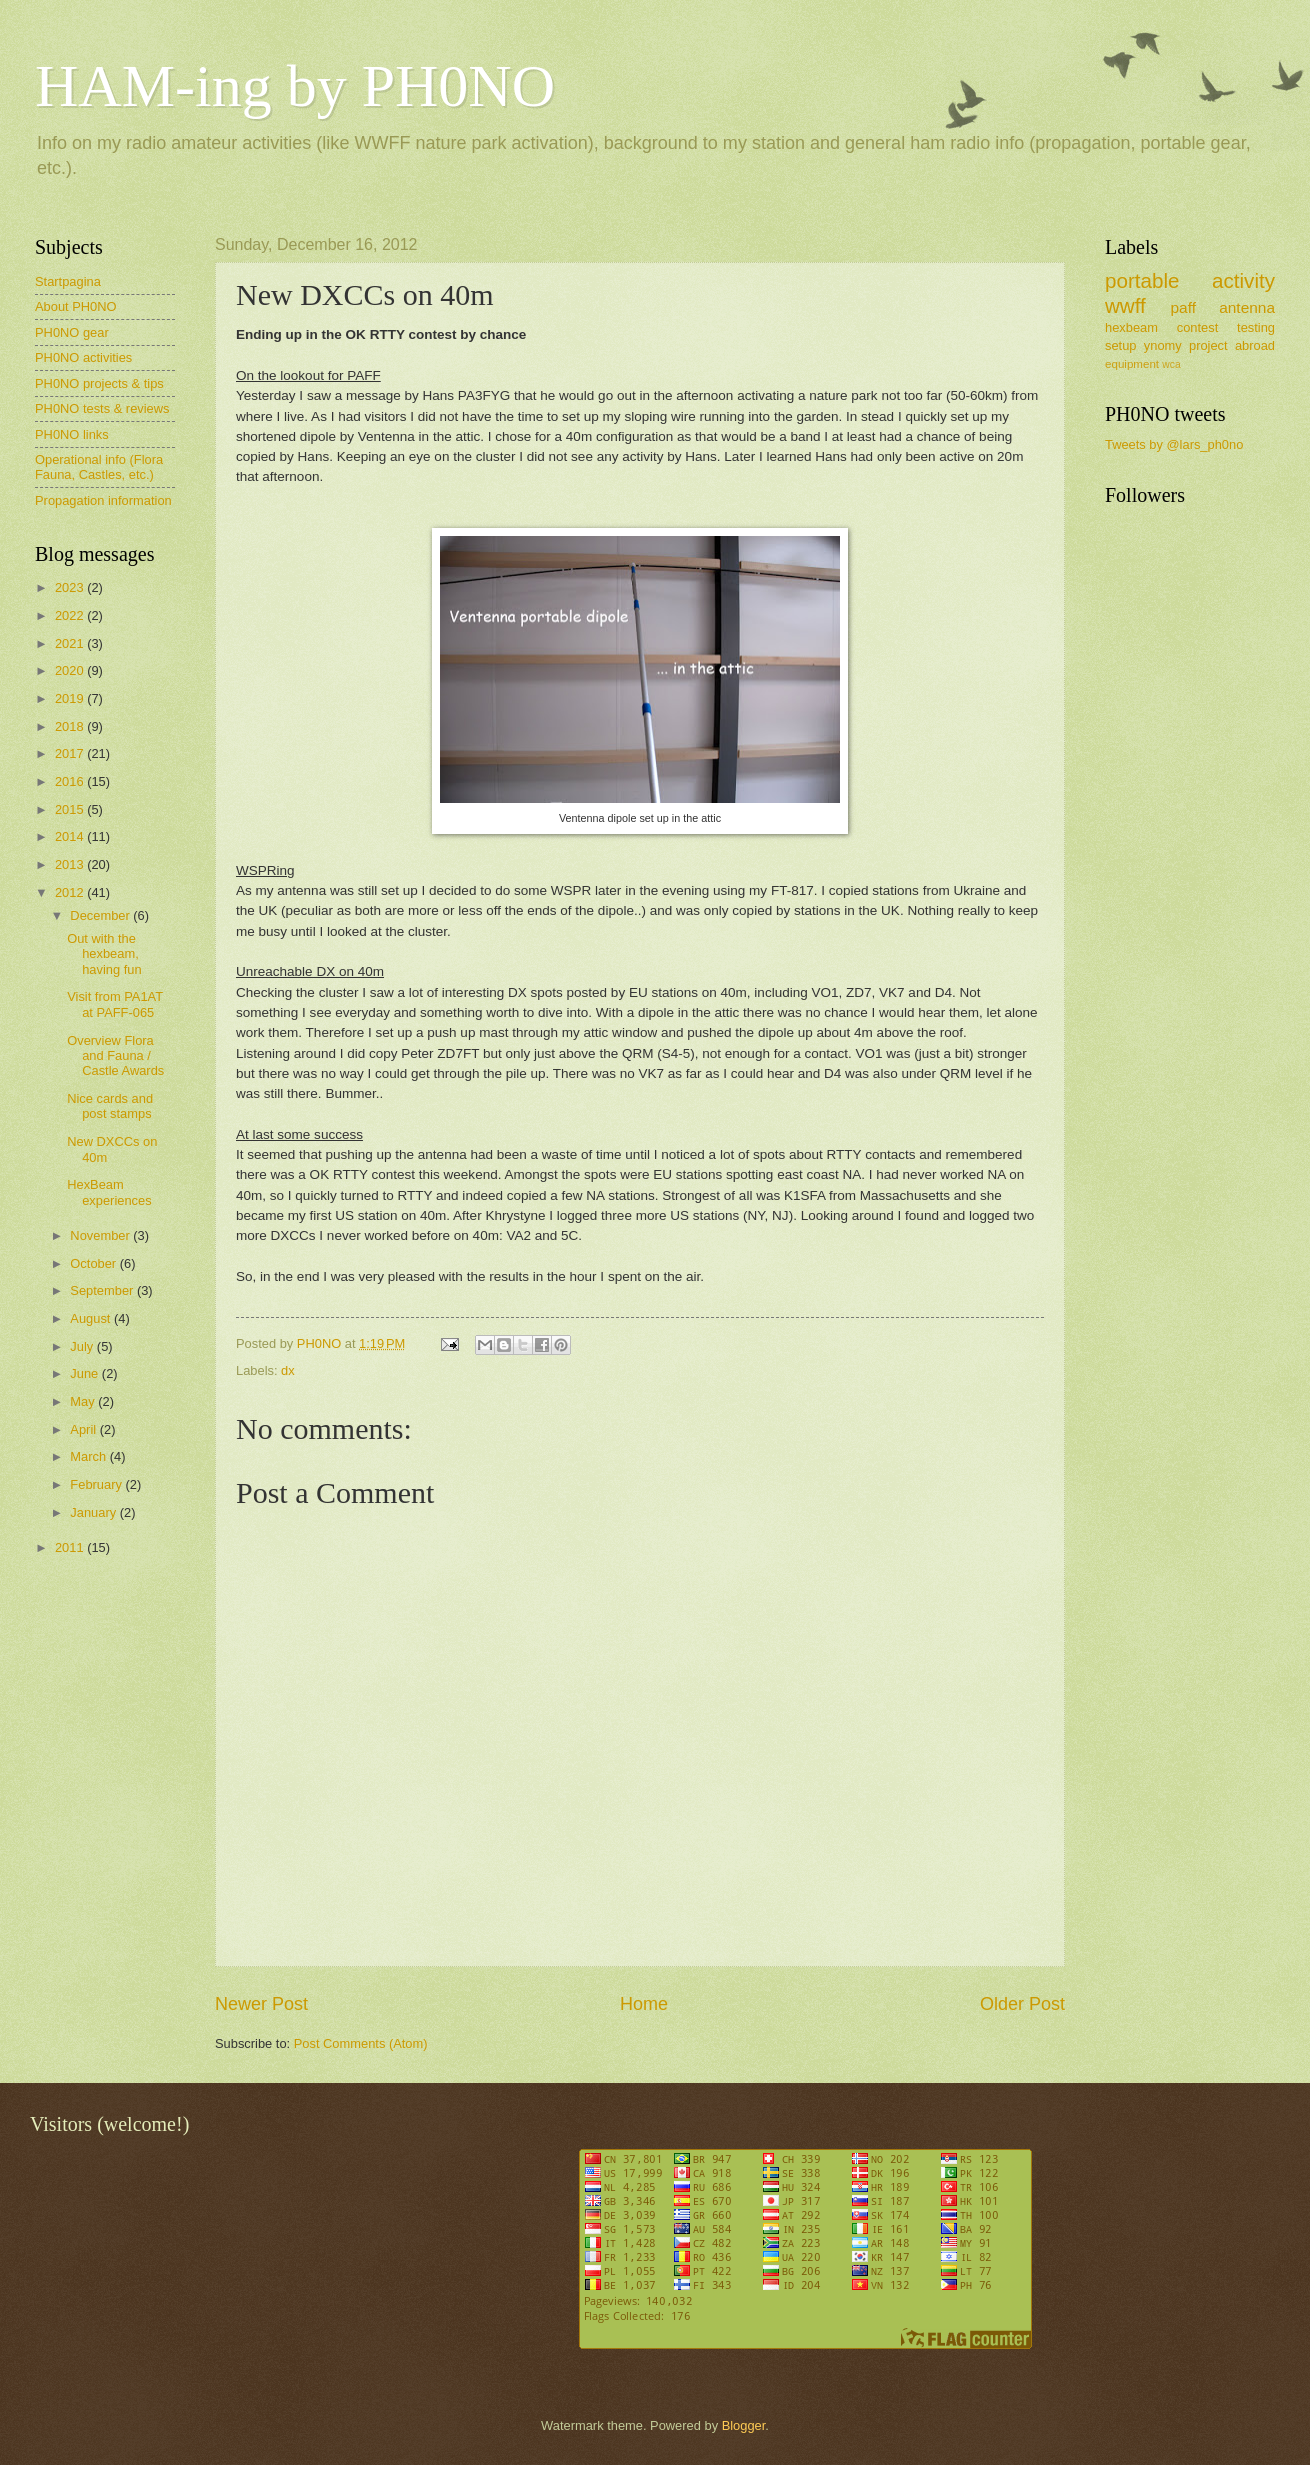 Image resolution: width=1310 pixels, height=2465 pixels. What do you see at coordinates (103, 500) in the screenshot?
I see `Propagation information` at bounding box center [103, 500].